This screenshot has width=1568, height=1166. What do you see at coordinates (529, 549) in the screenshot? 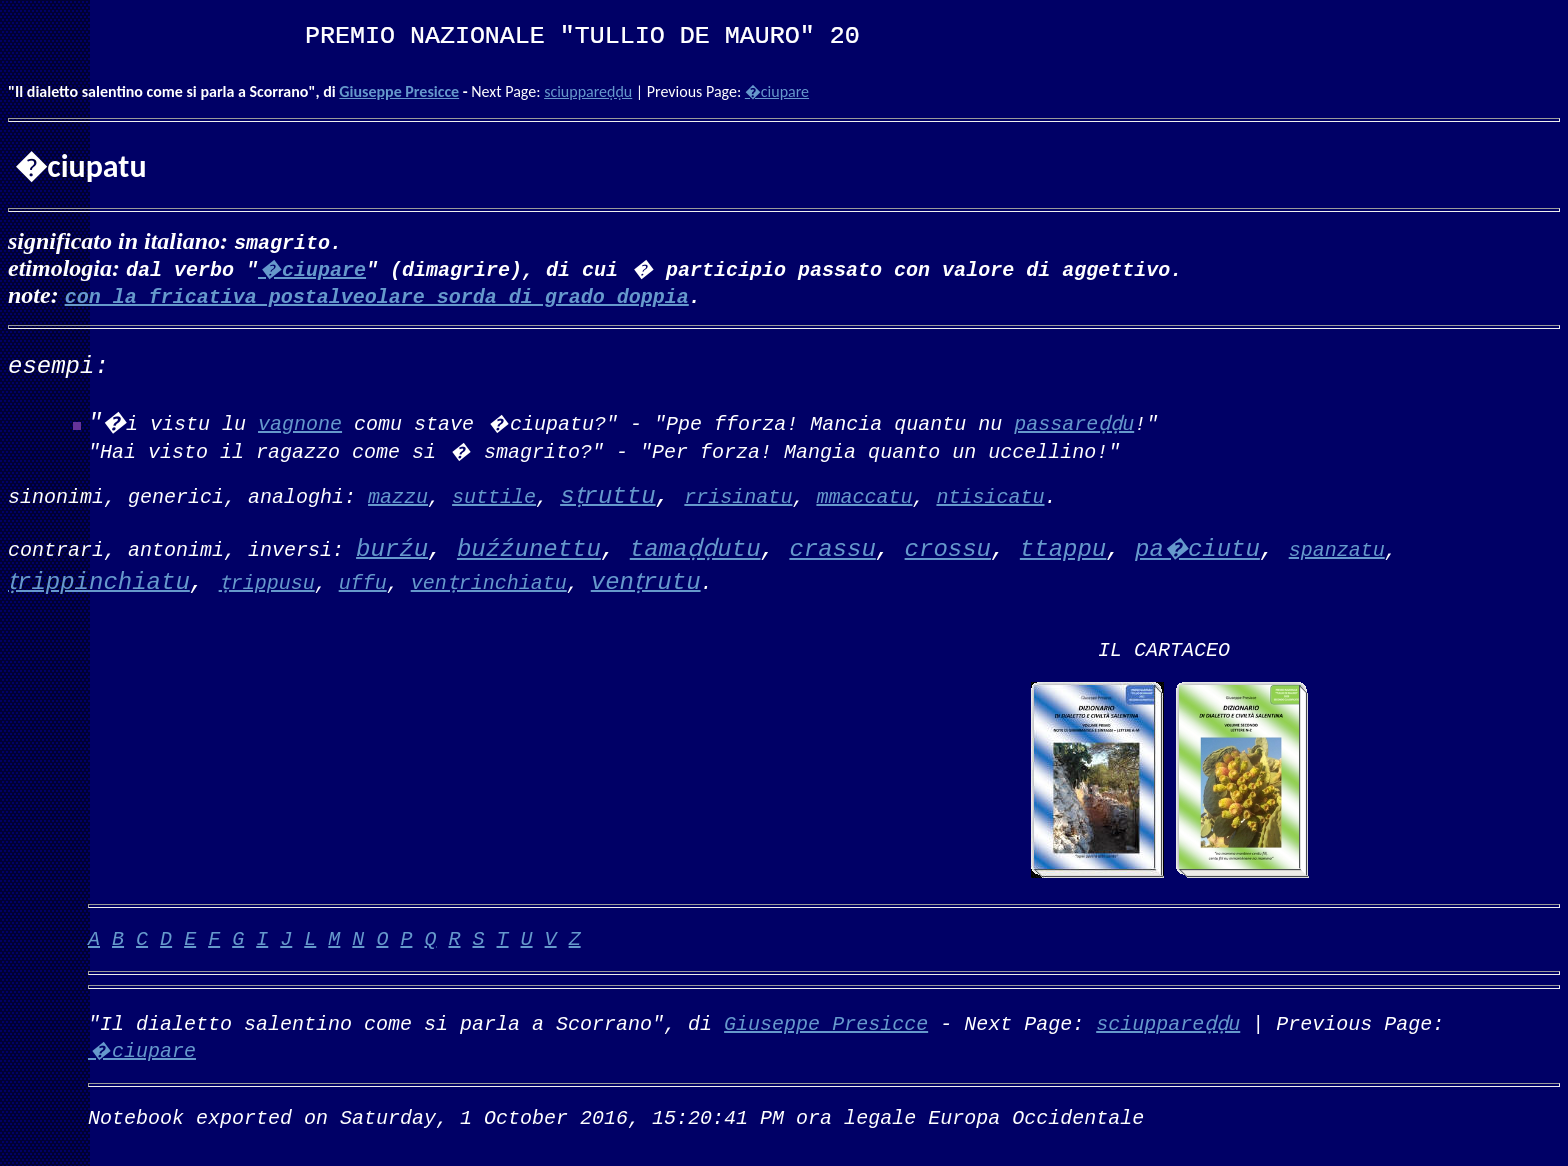
I see `buźźunettu` at bounding box center [529, 549].